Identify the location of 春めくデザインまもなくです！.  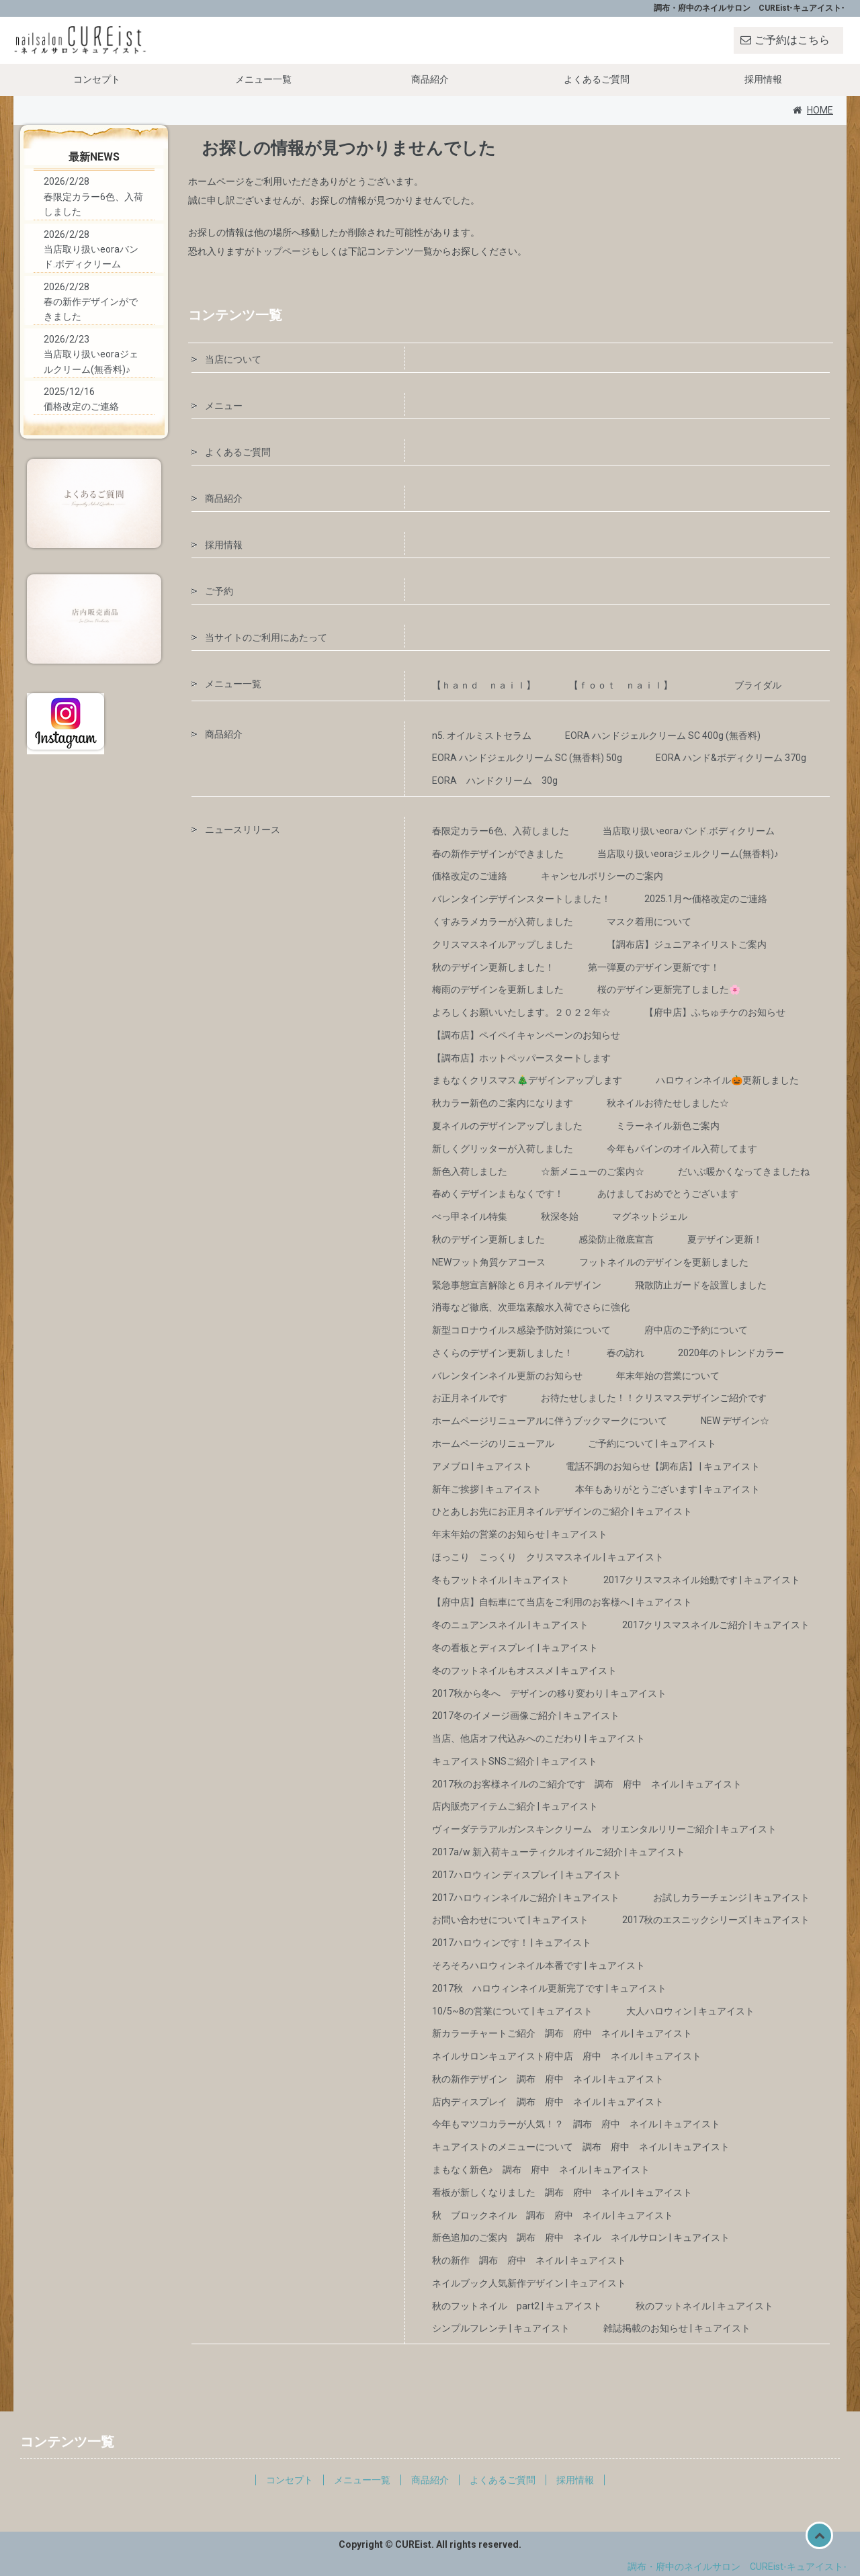
(498, 1193).